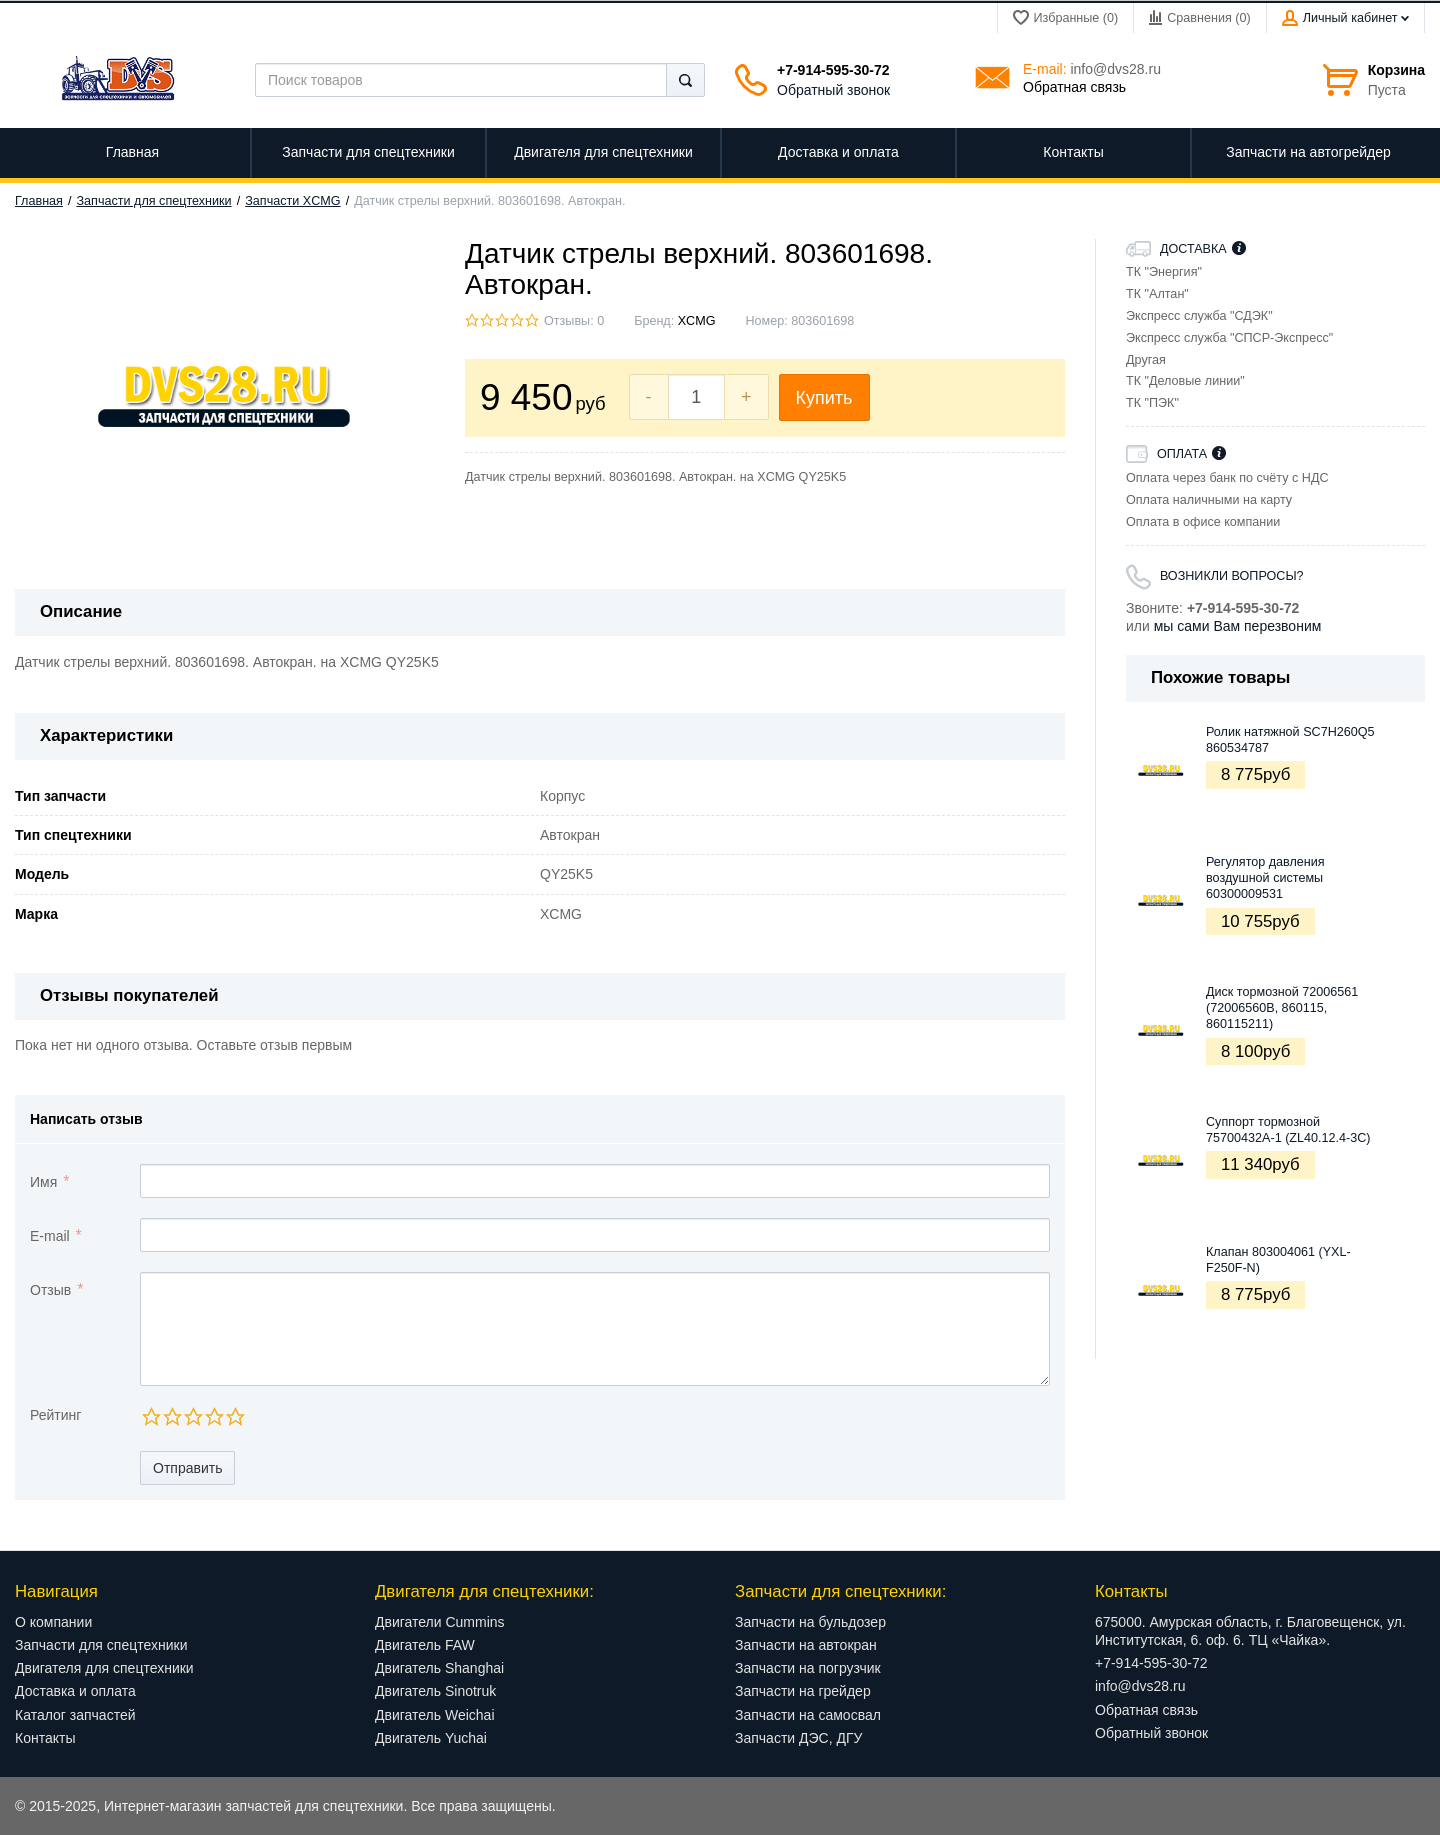  I want to click on О компании, so click(53, 1622).